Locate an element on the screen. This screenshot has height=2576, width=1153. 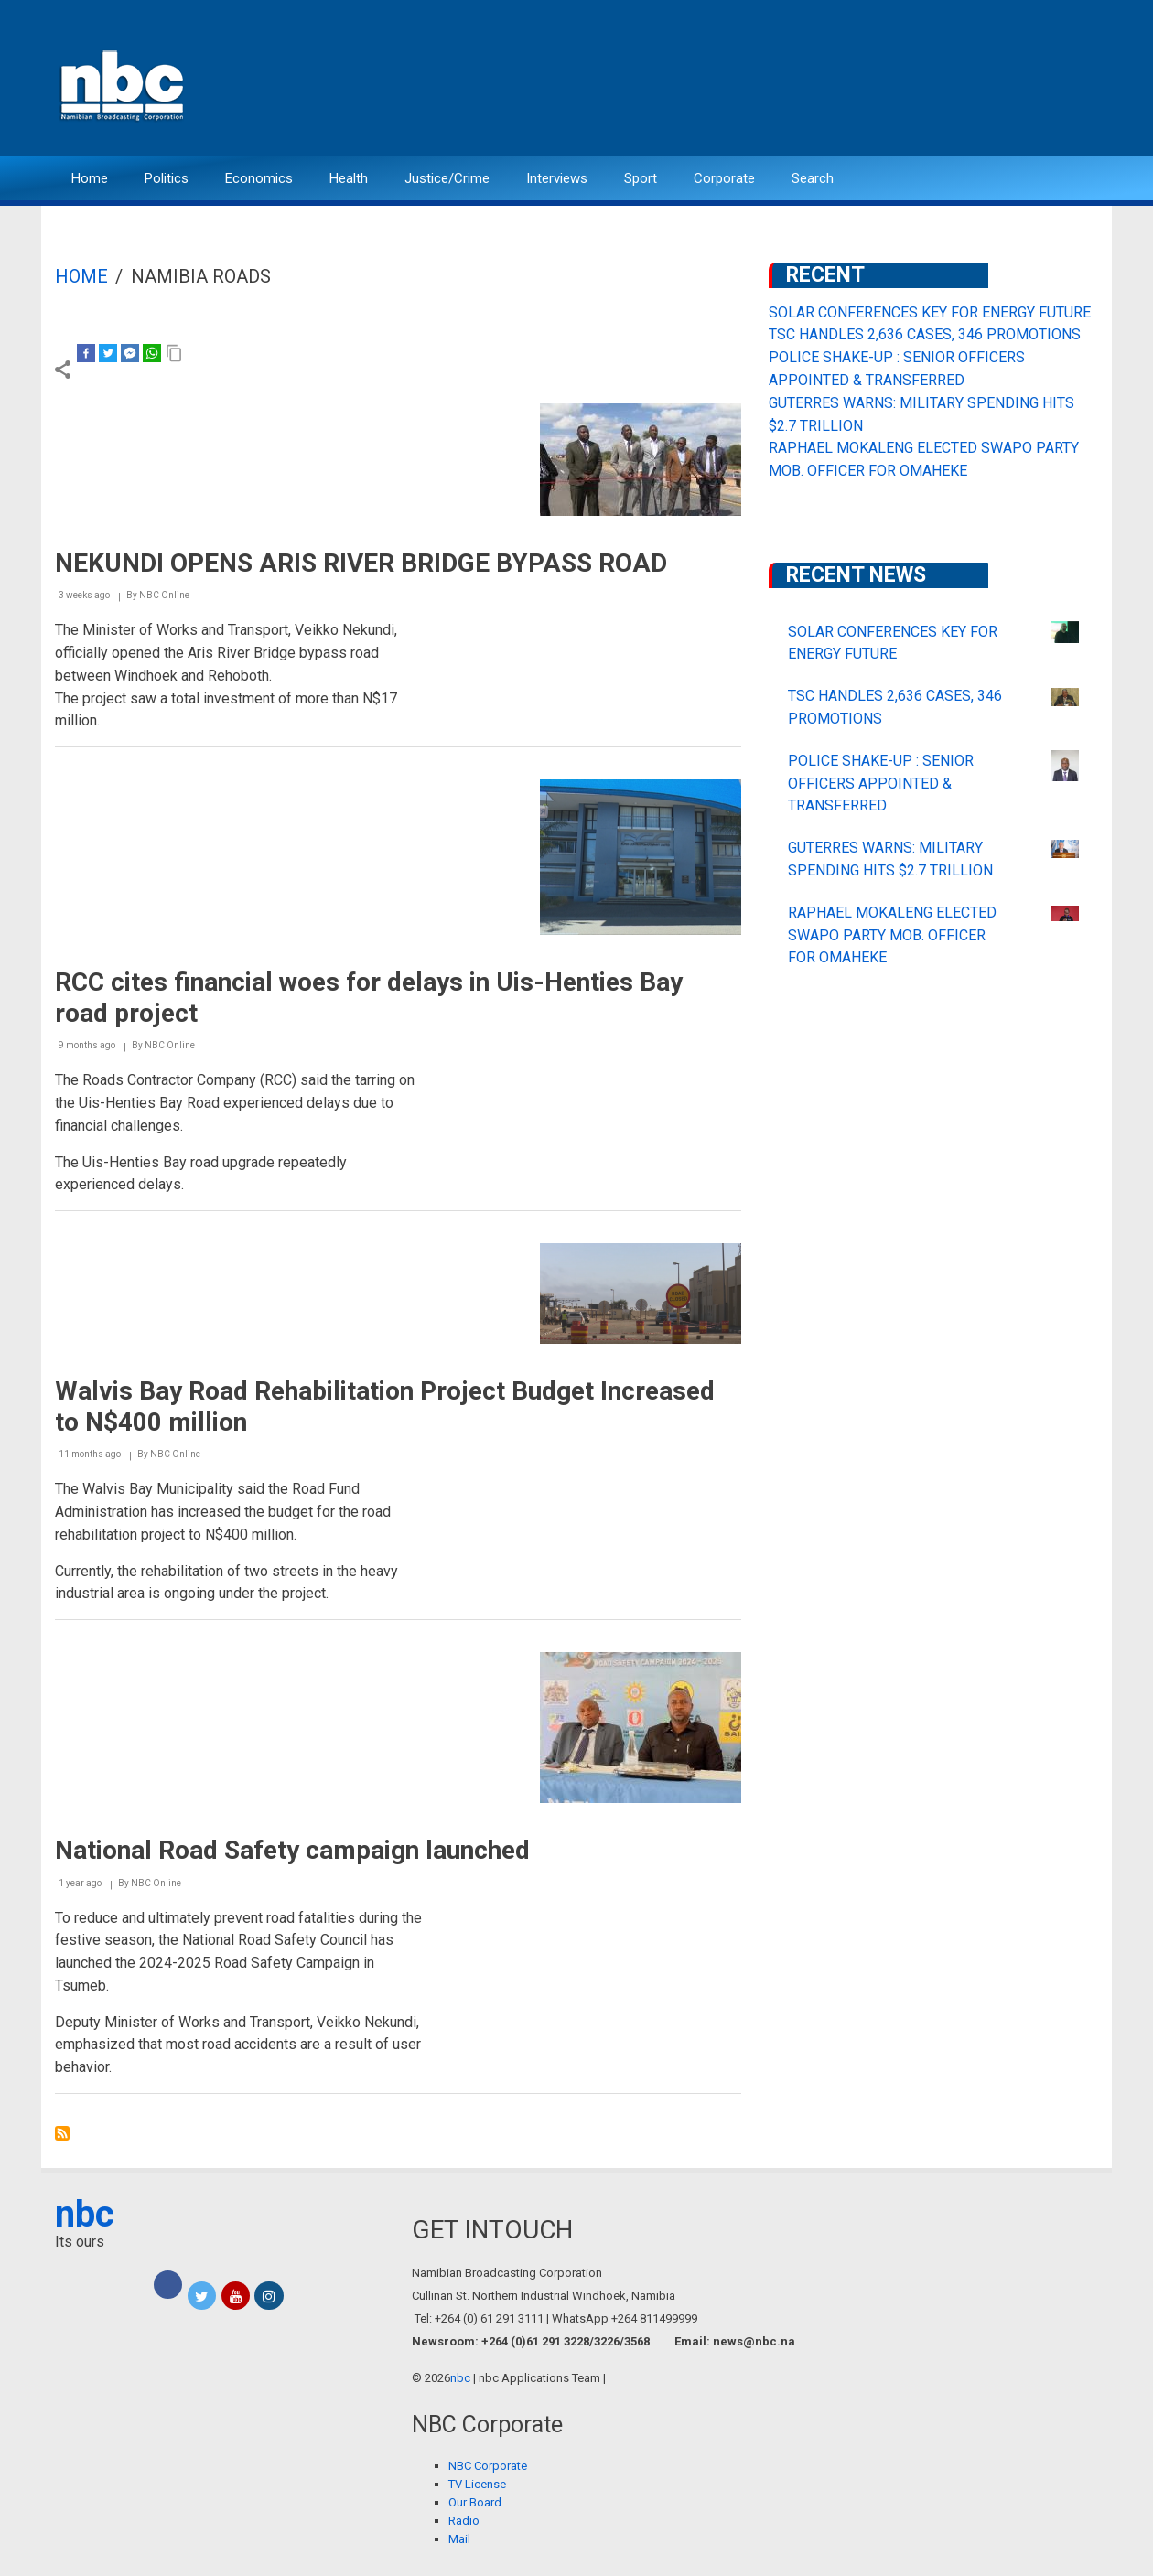
Interviews is located at coordinates (556, 178).